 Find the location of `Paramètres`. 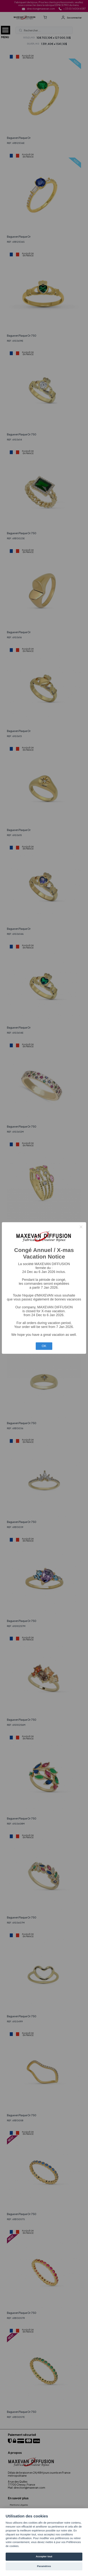

Paramètres is located at coordinates (44, 2566).